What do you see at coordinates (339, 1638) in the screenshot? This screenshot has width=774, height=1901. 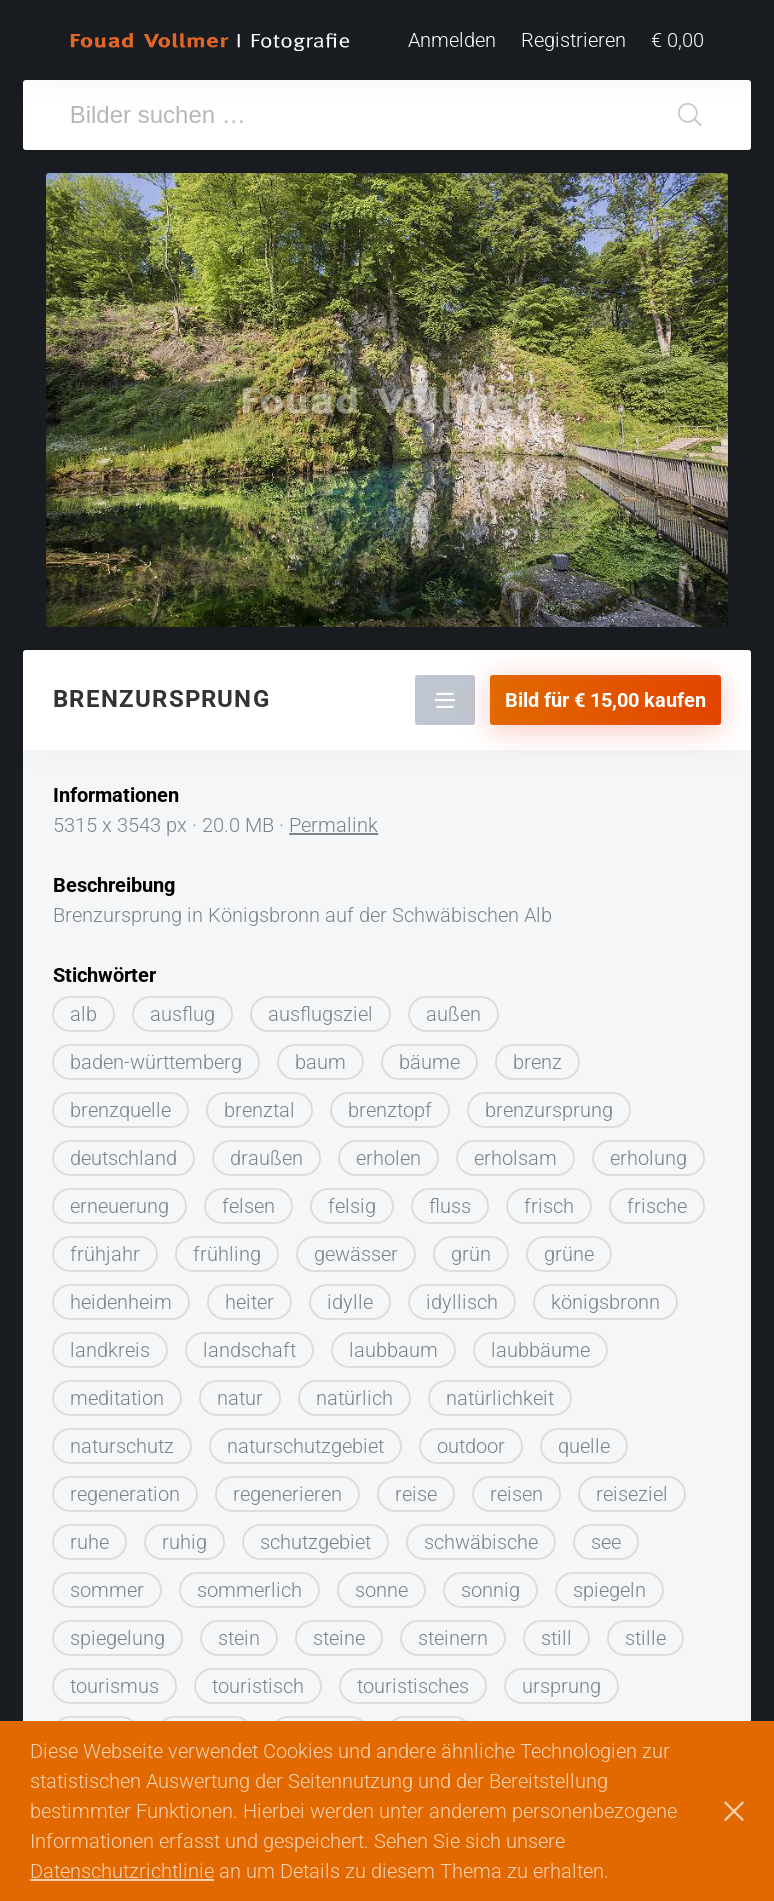 I see `steine` at bounding box center [339, 1638].